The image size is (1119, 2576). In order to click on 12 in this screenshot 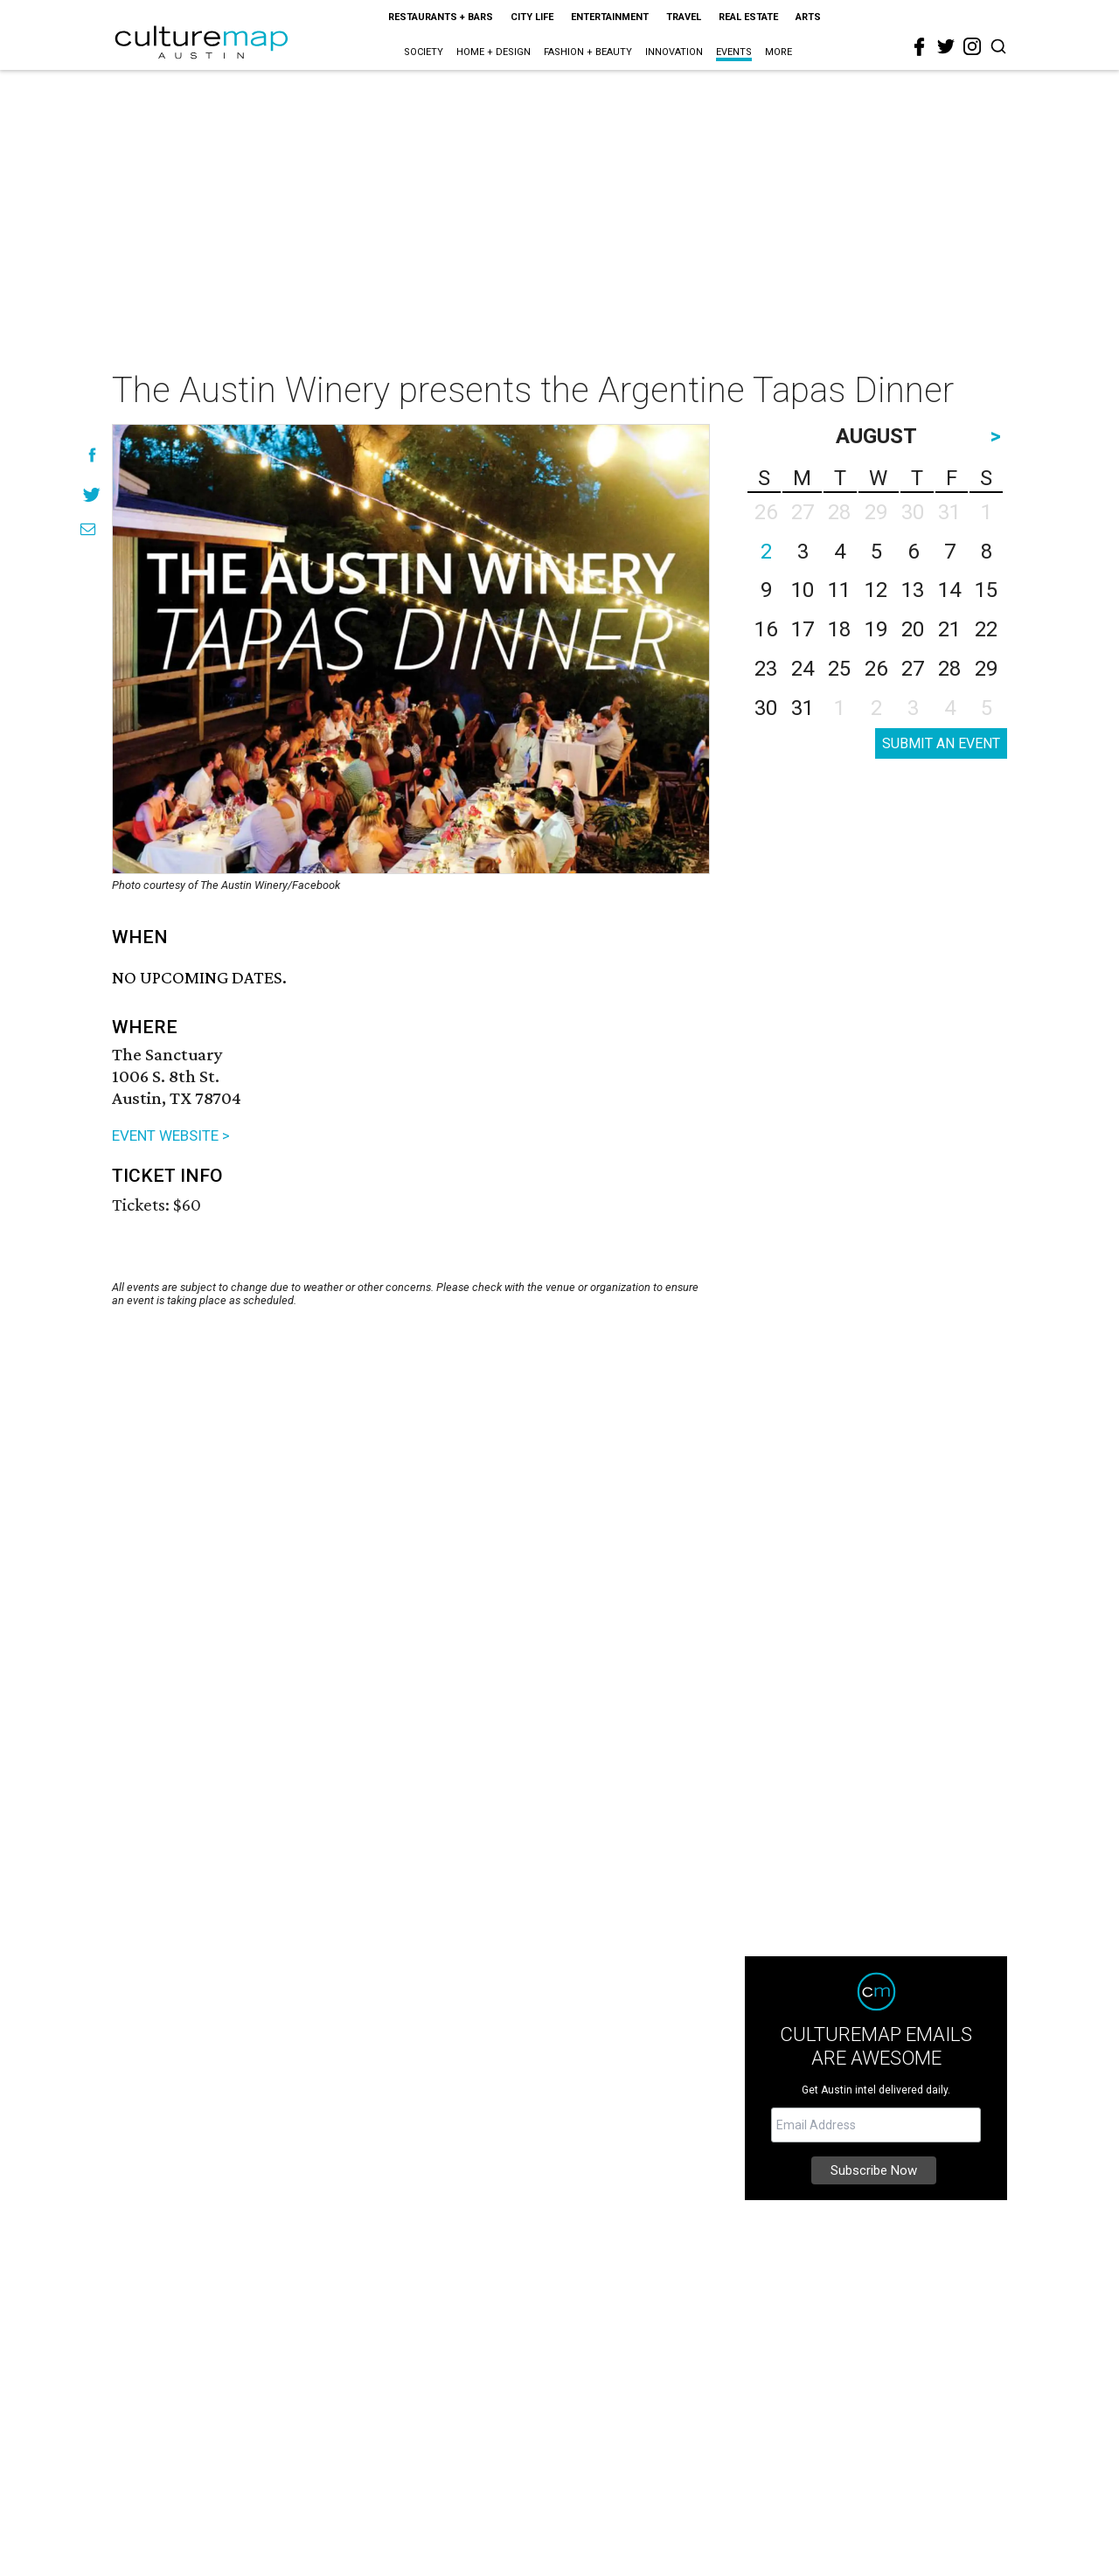, I will do `click(876, 590)`.